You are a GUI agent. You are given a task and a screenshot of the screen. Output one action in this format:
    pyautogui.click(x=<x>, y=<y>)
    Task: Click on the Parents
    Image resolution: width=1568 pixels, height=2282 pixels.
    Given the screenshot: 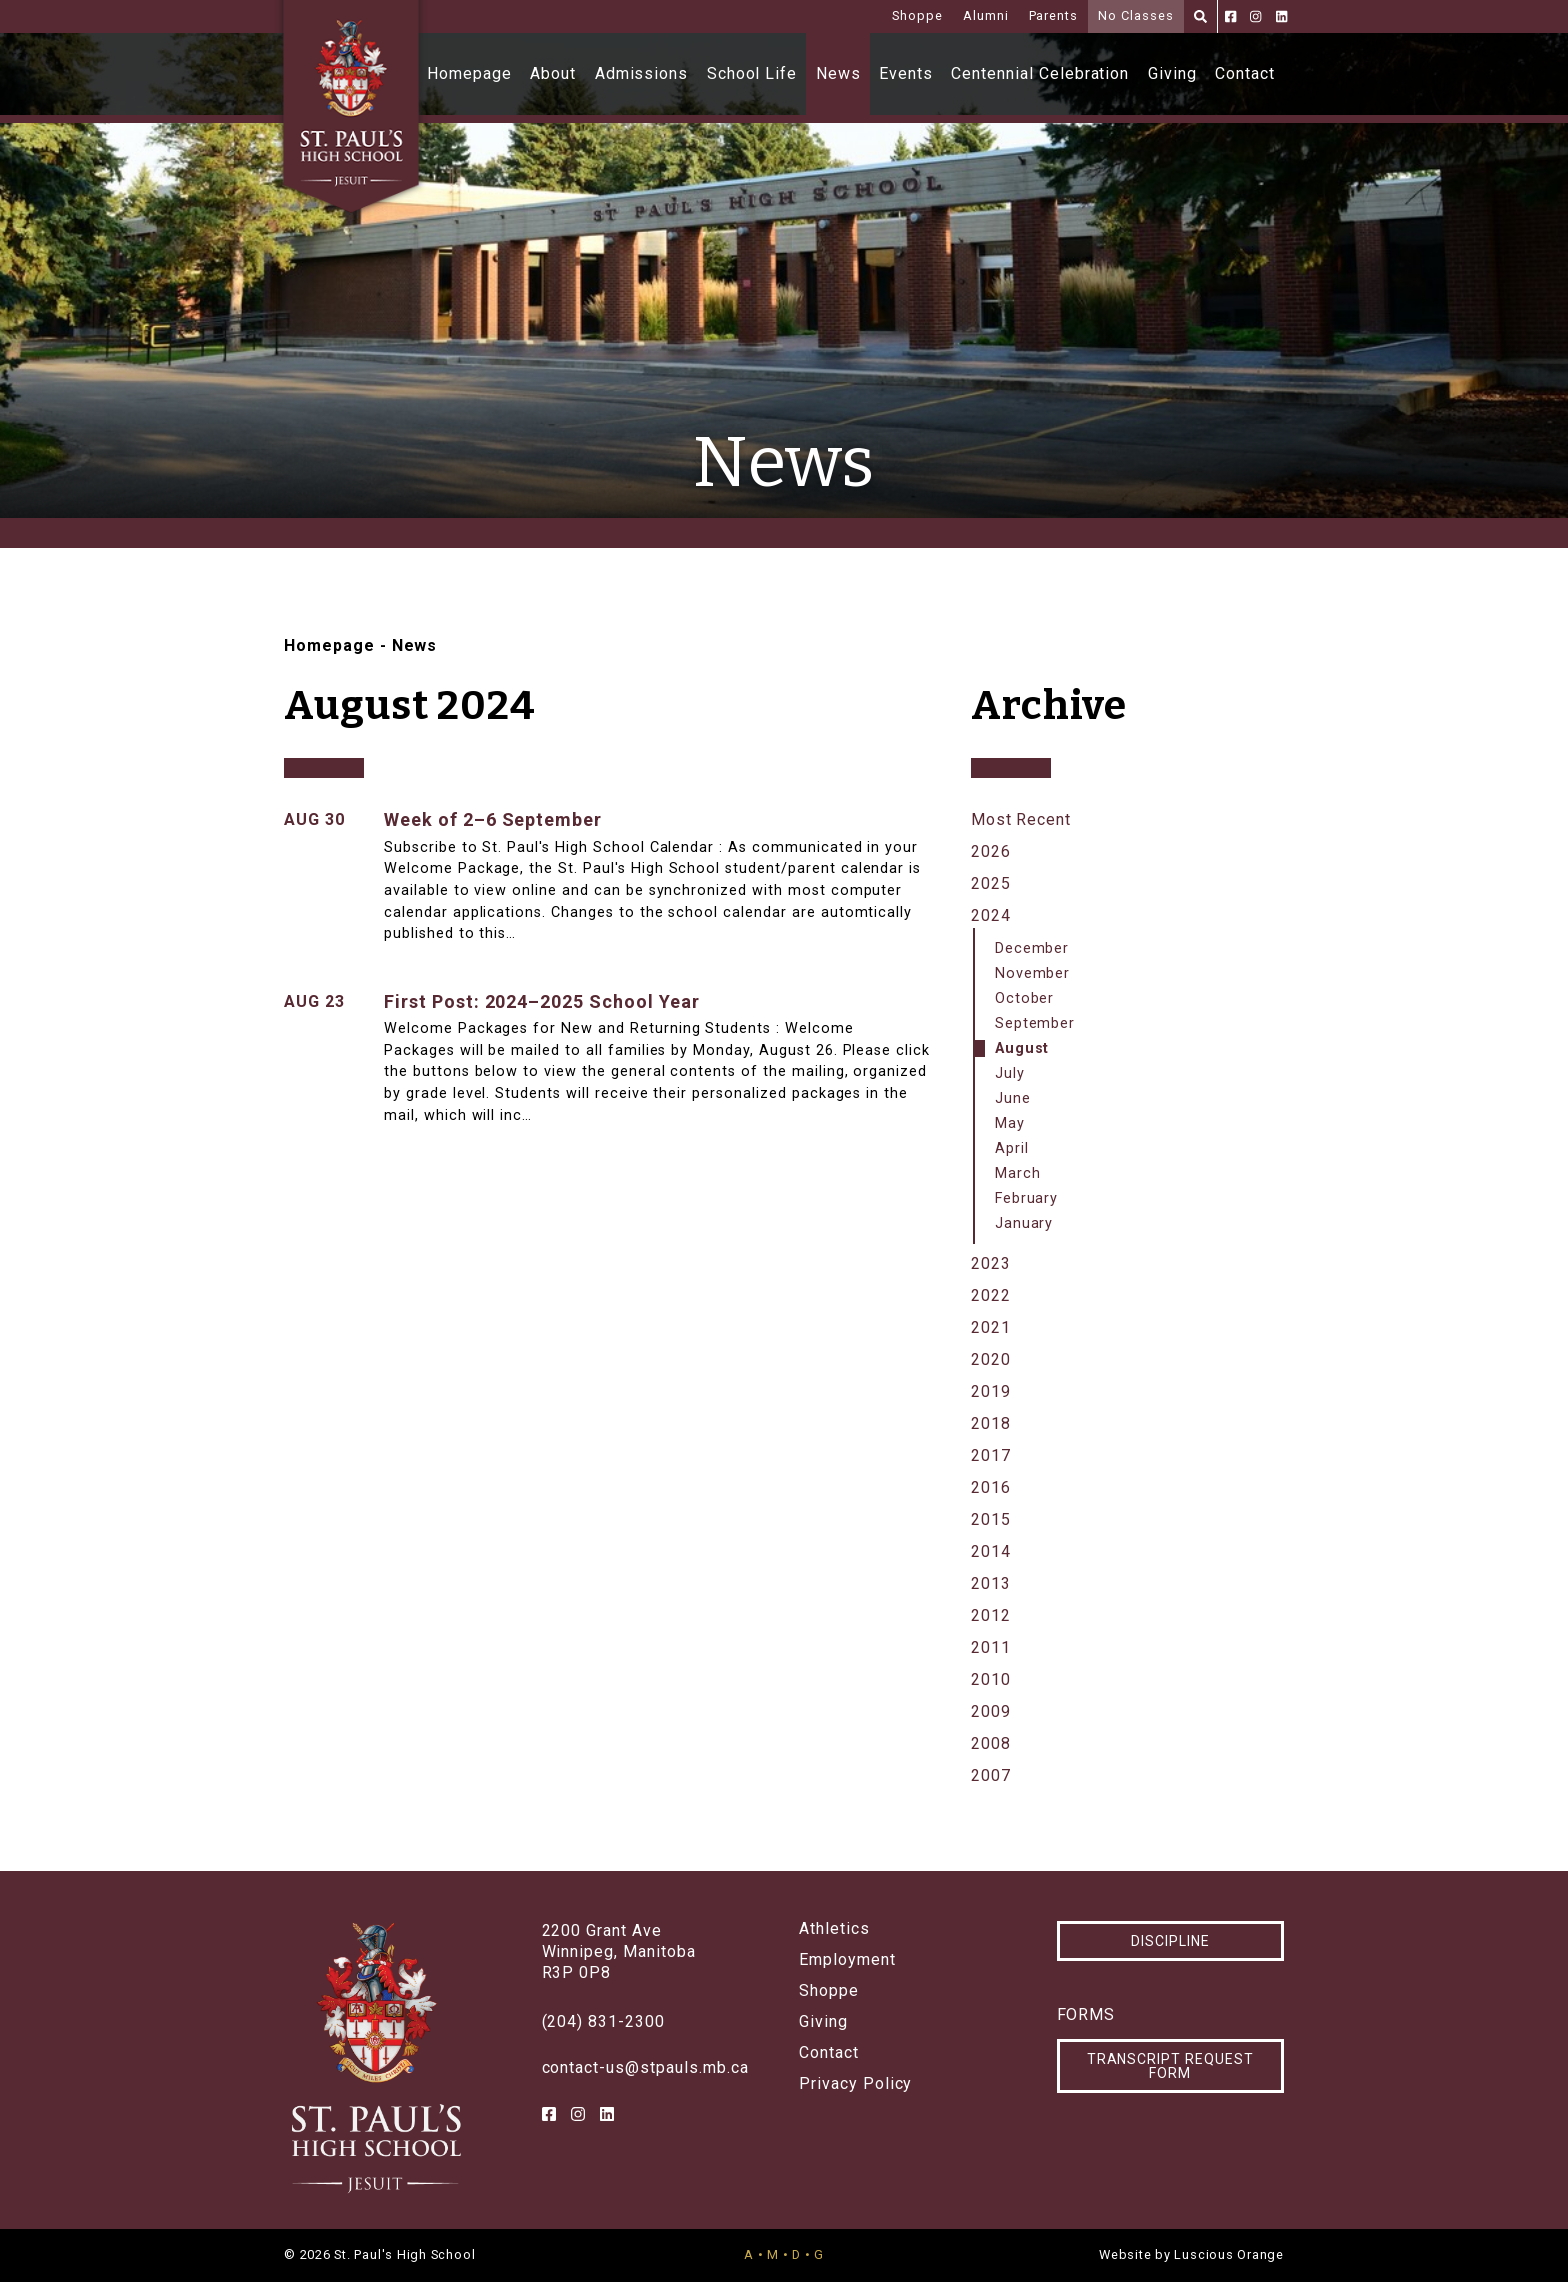 What is the action you would take?
    pyautogui.click(x=1054, y=15)
    